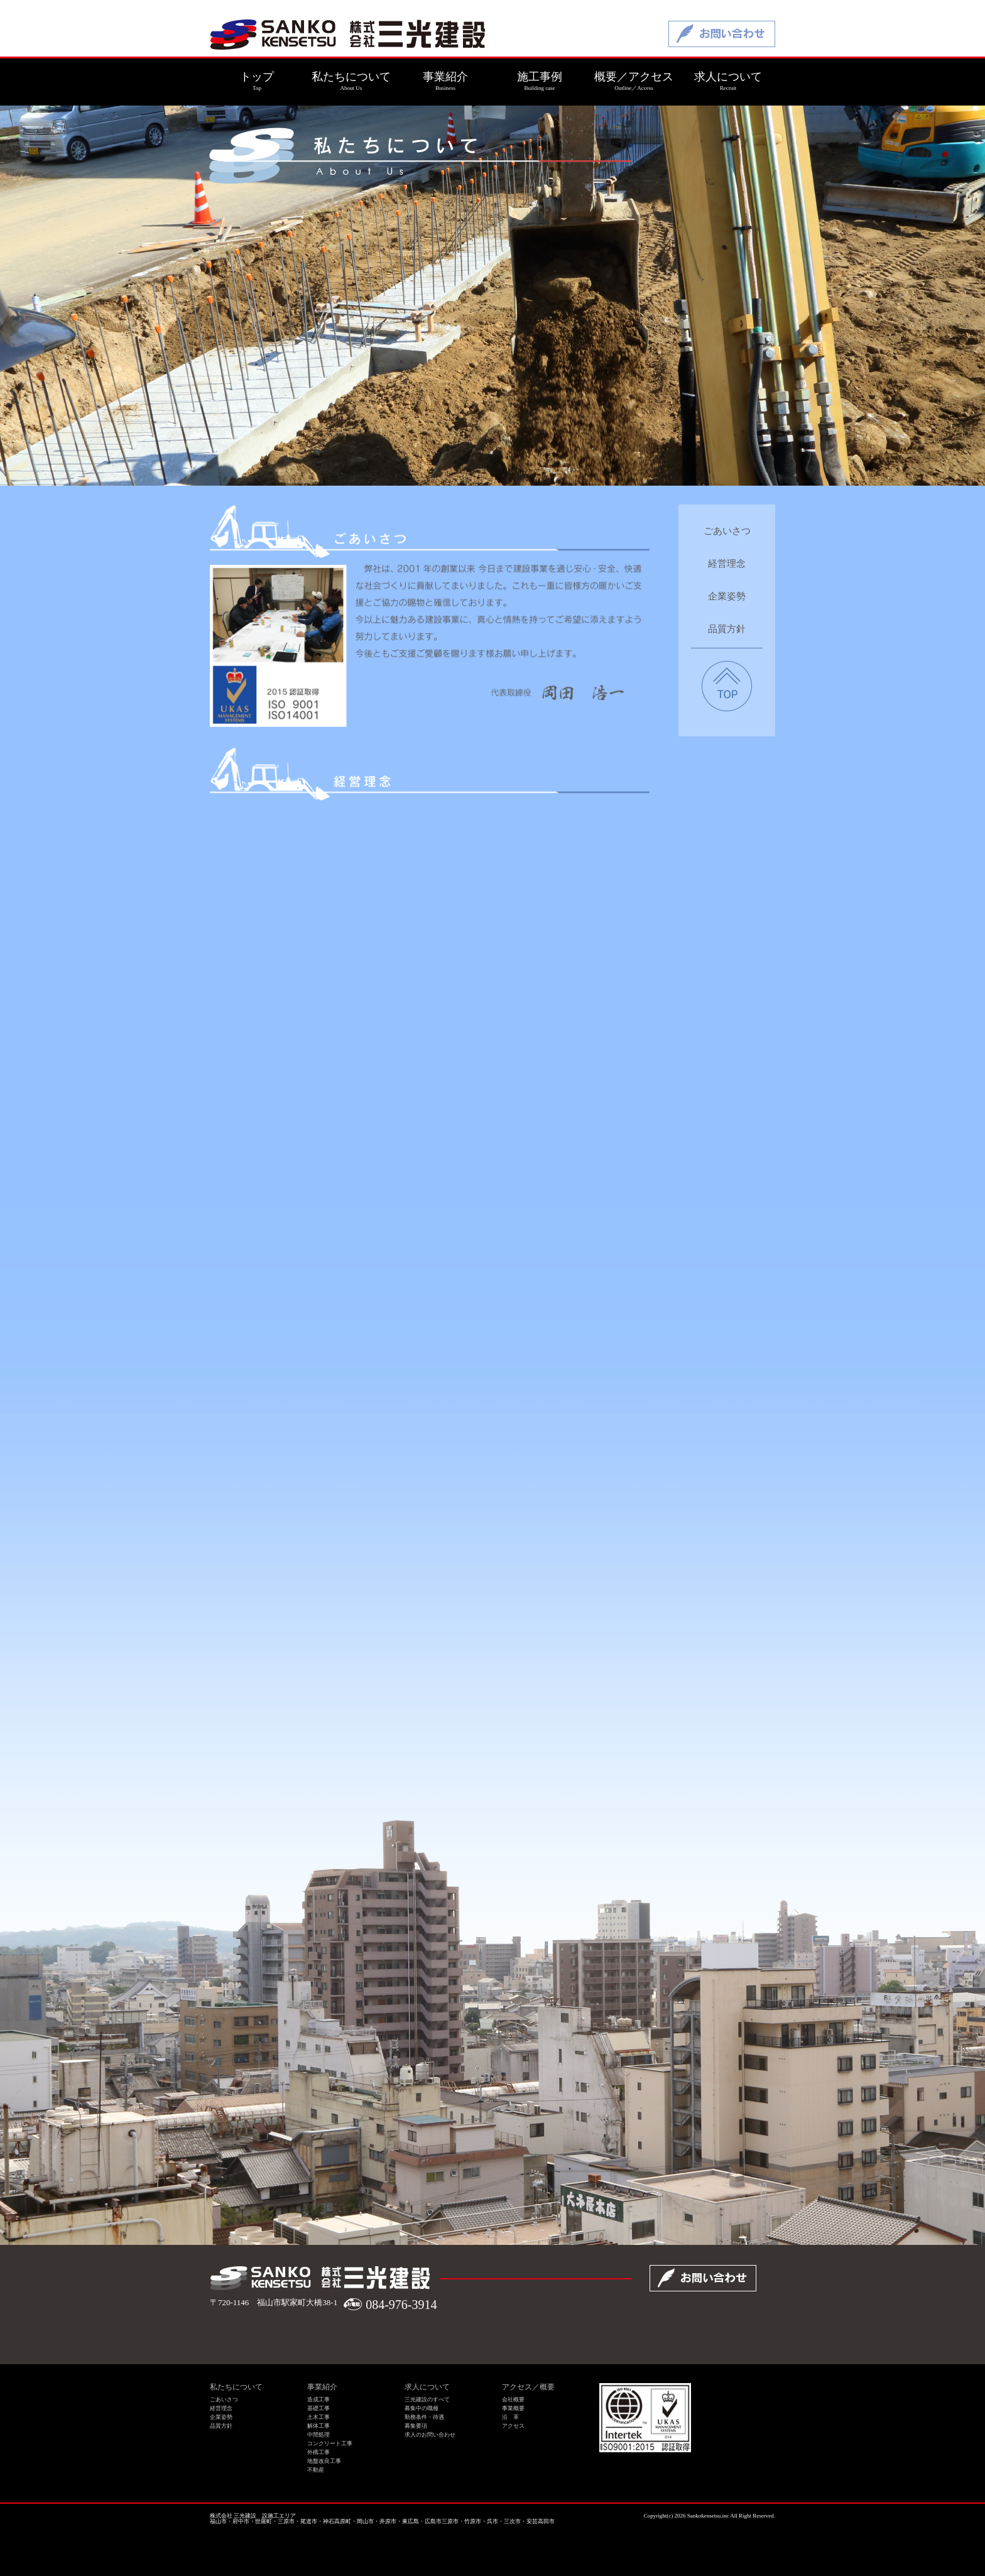 This screenshot has width=985, height=2576. What do you see at coordinates (727, 564) in the screenshot?
I see `経営理念` at bounding box center [727, 564].